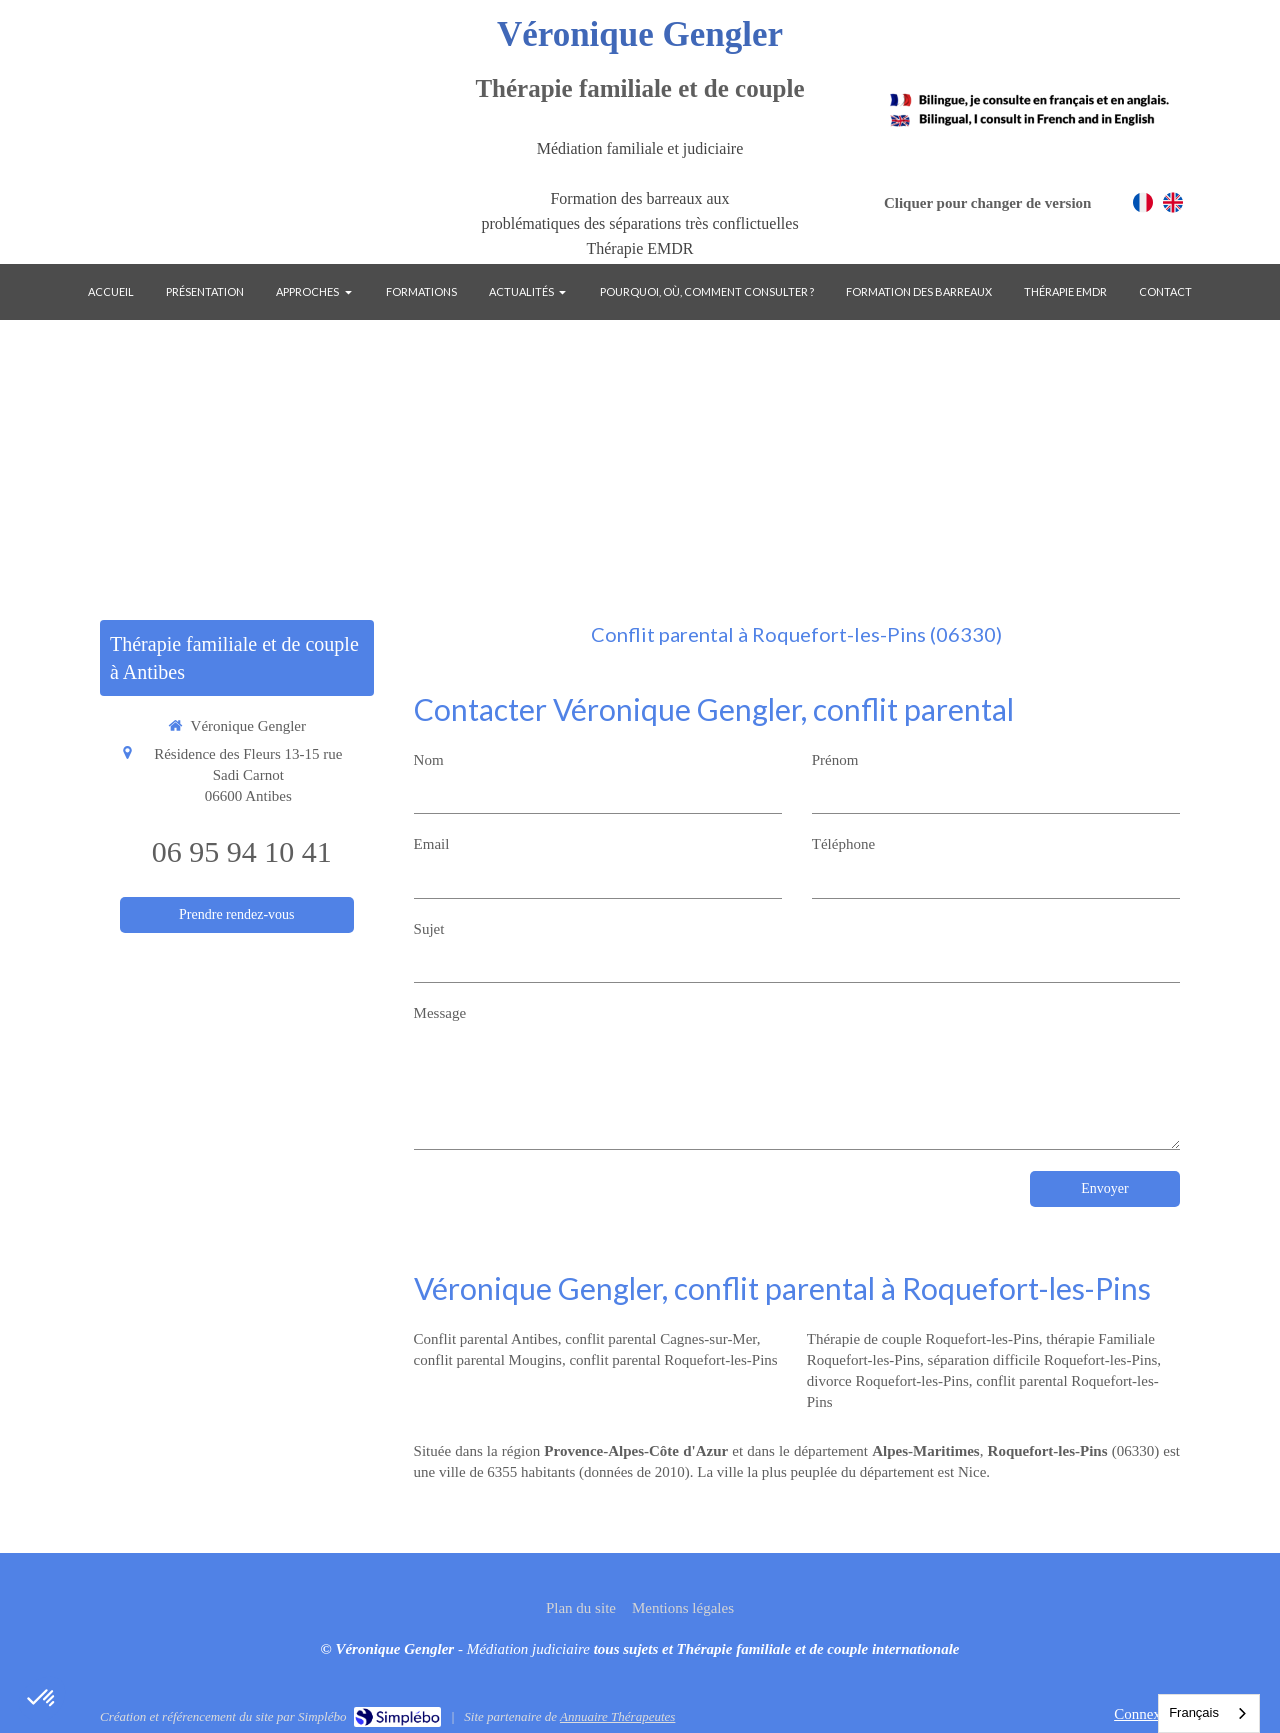  I want to click on conflit parental Cagnes-sur-Mer, so click(661, 1339).